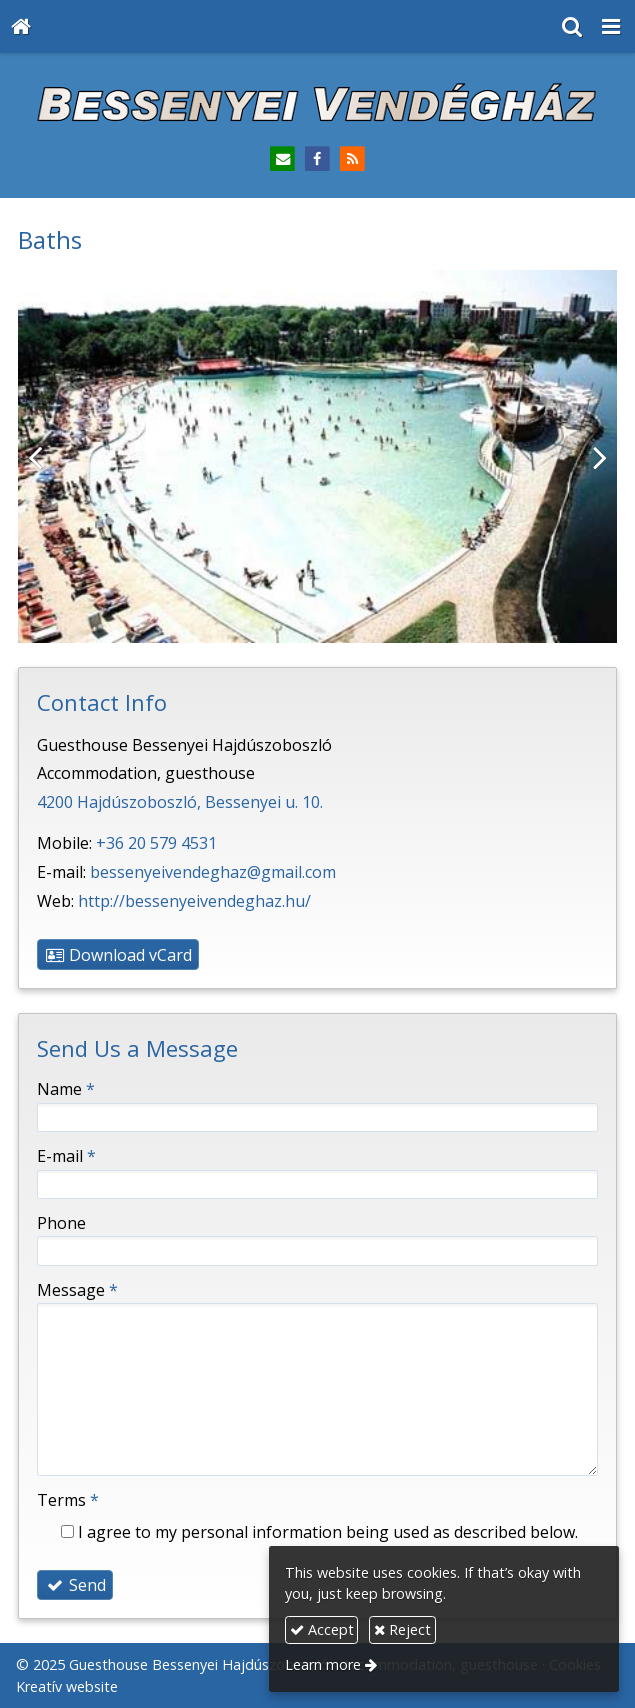 The image size is (635, 1708). Describe the element at coordinates (323, 1664) in the screenshot. I see `Learn more` at that location.